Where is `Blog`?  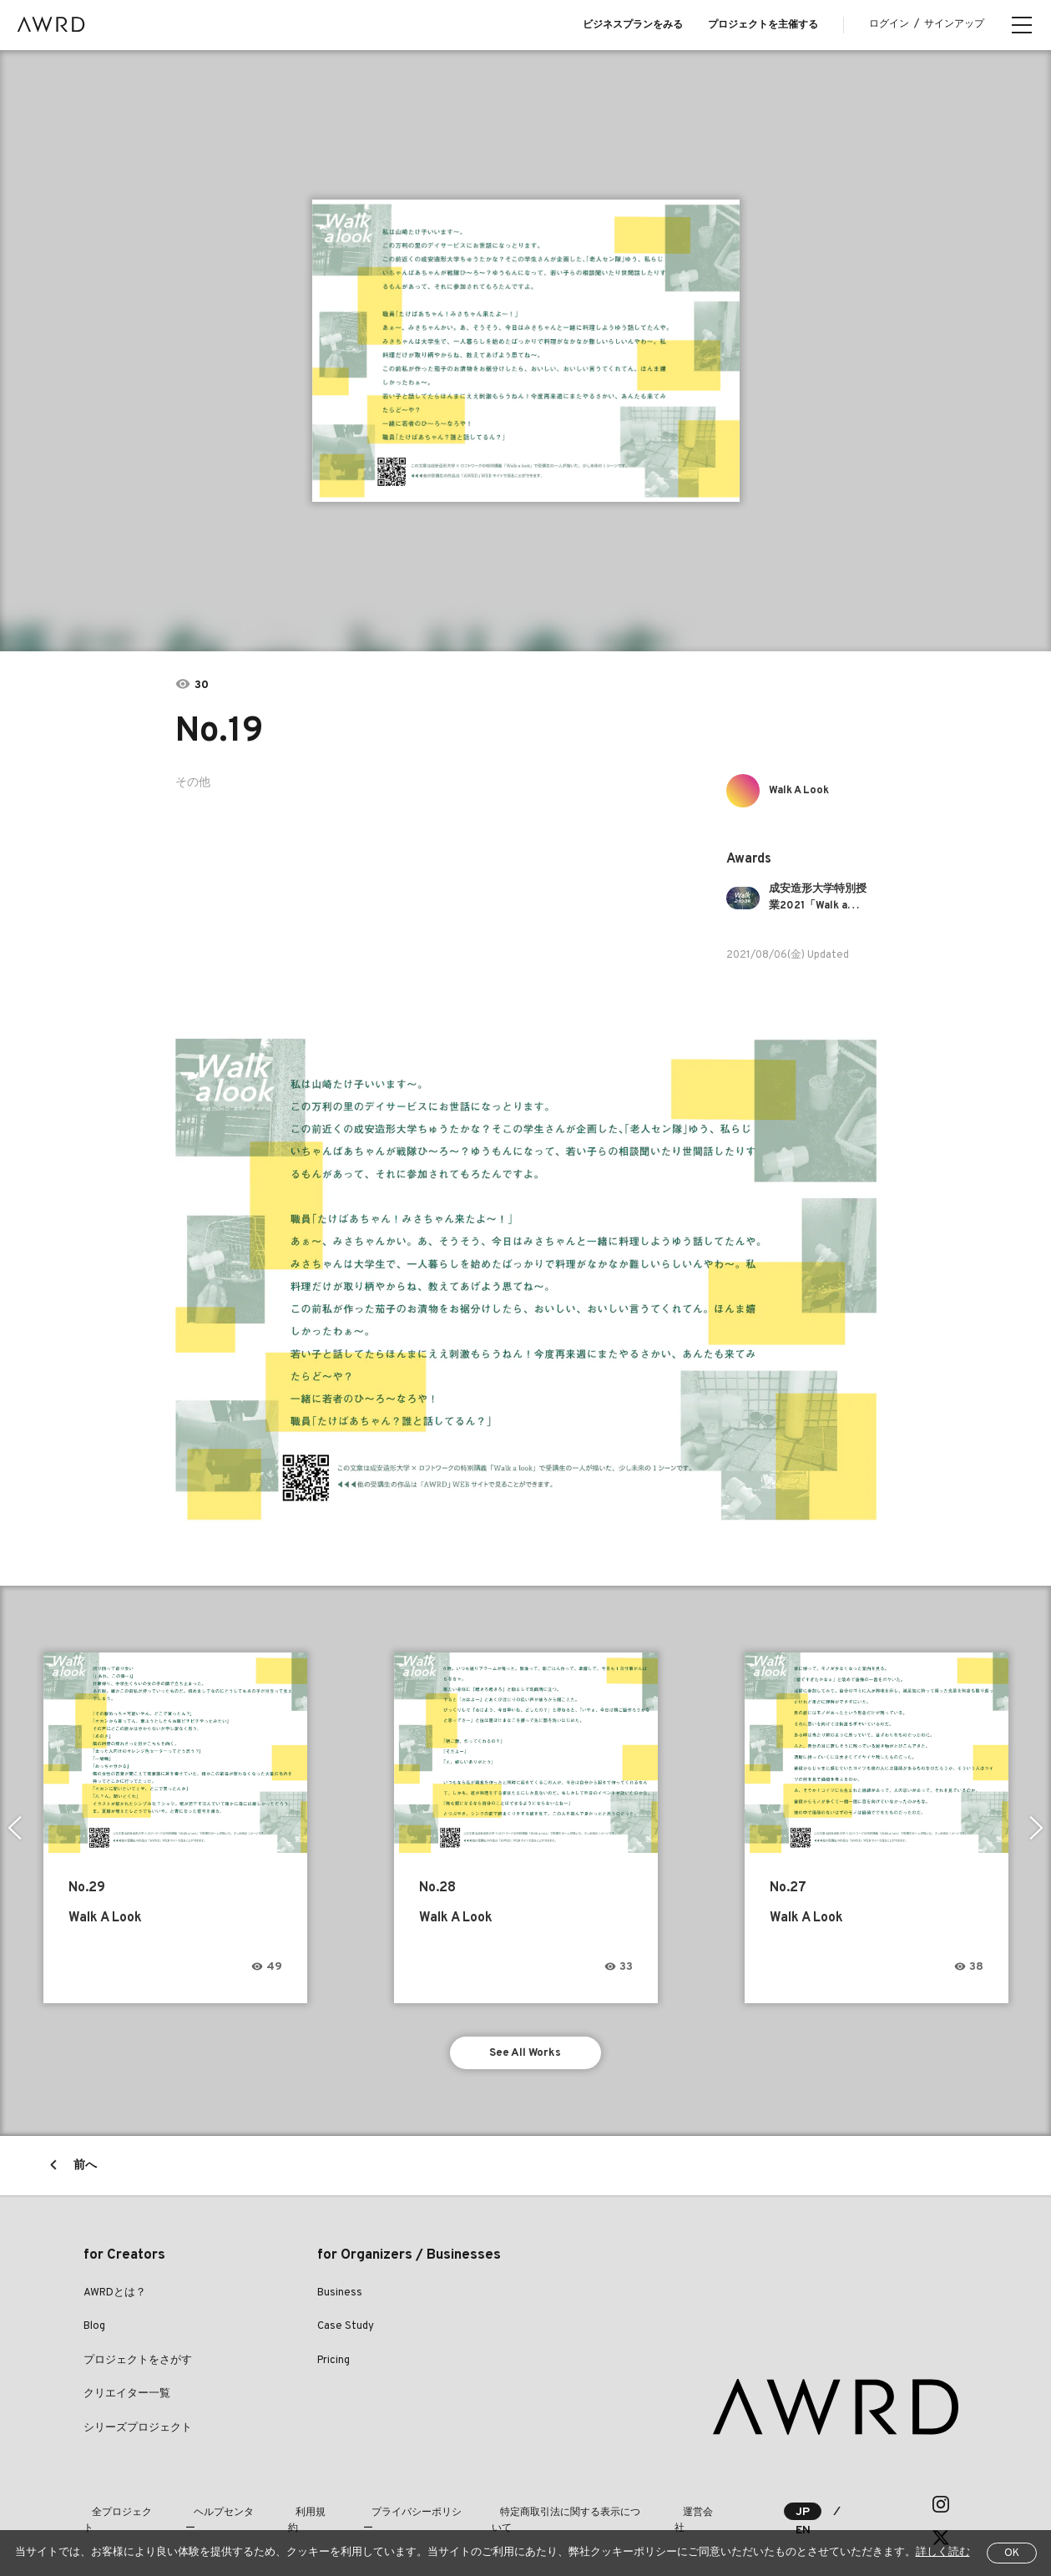 Blog is located at coordinates (94, 2331).